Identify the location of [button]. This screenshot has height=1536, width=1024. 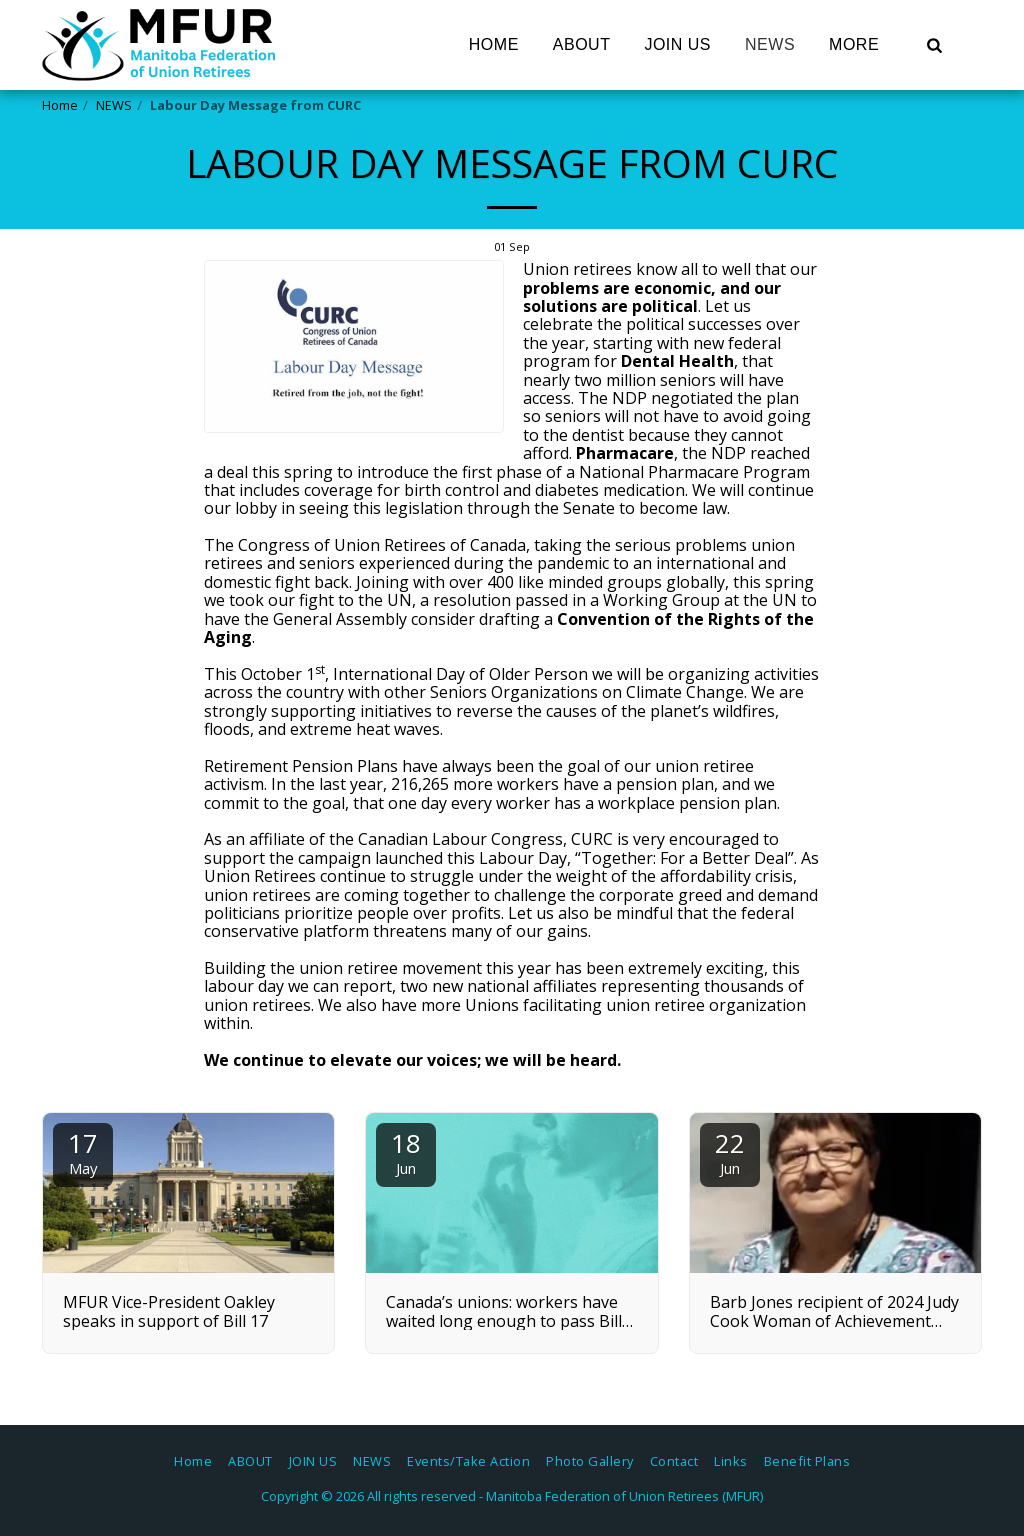
(934, 45).